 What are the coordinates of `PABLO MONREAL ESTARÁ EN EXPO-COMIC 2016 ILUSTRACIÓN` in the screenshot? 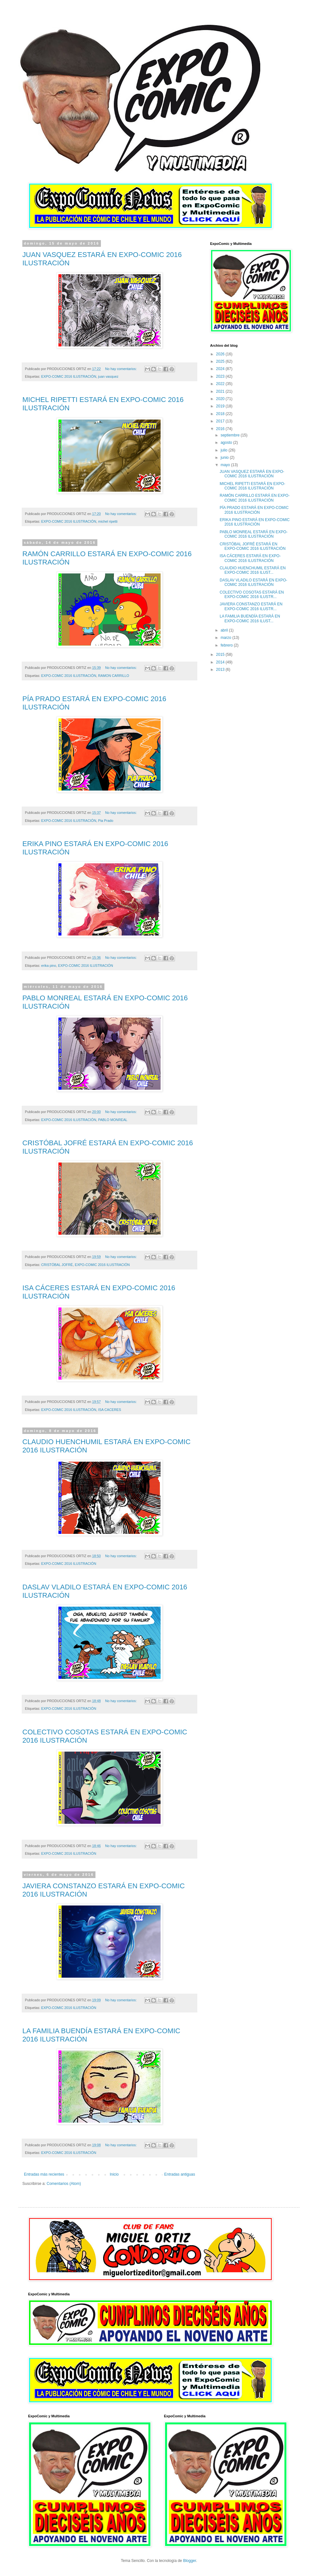 It's located at (254, 534).